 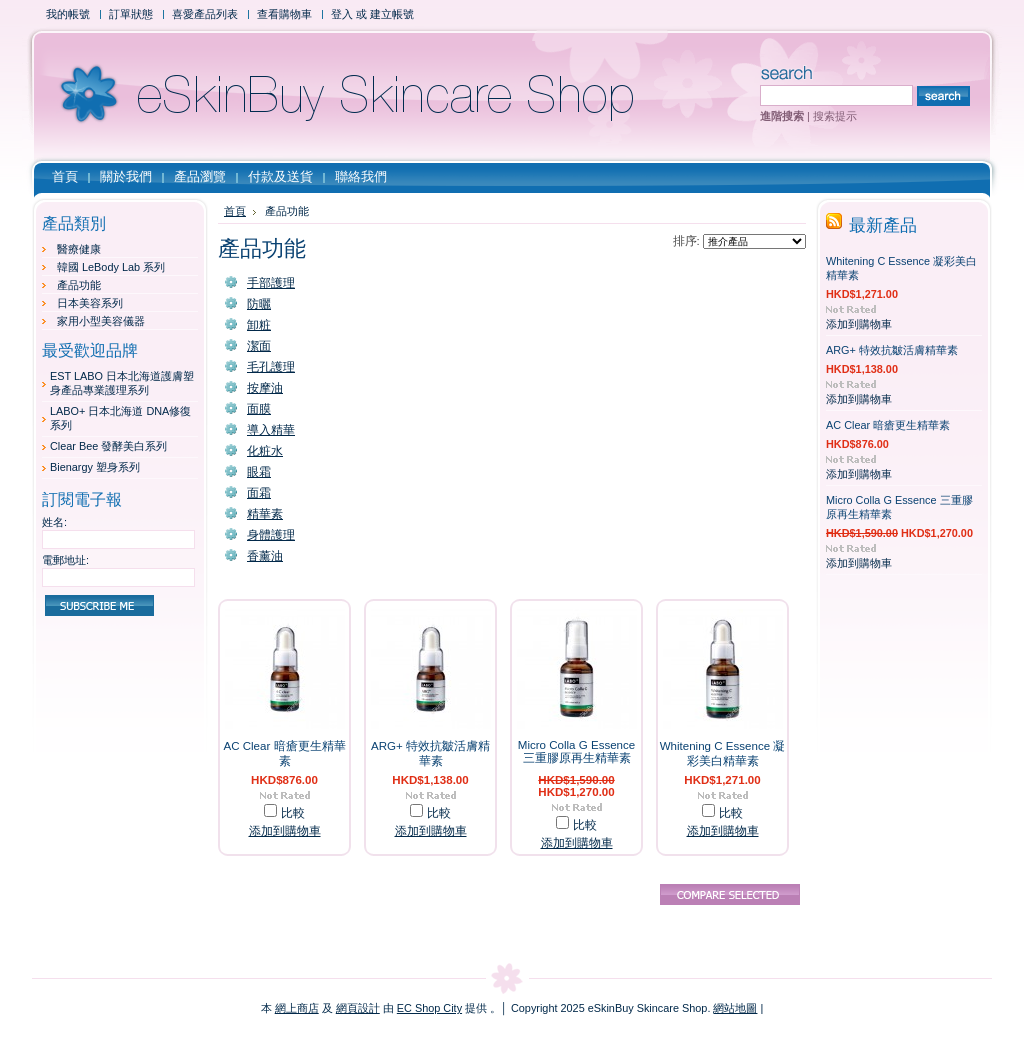 I want to click on 產品功能, so click(x=79, y=285).